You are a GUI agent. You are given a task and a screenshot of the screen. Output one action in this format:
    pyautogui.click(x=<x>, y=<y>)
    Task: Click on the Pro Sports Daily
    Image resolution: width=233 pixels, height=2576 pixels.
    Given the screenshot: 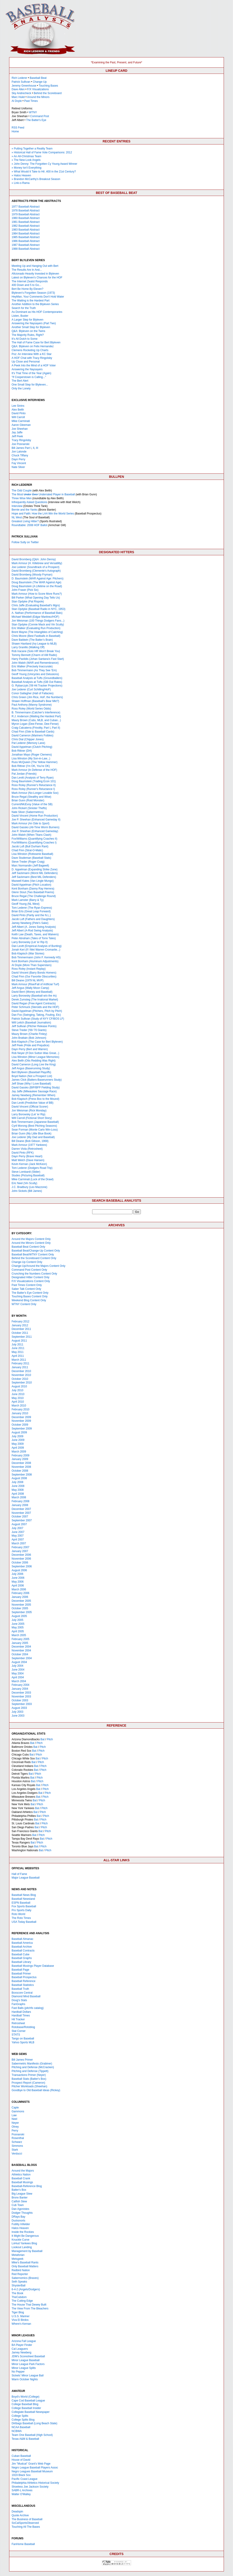 What is the action you would take?
    pyautogui.click(x=21, y=1910)
    